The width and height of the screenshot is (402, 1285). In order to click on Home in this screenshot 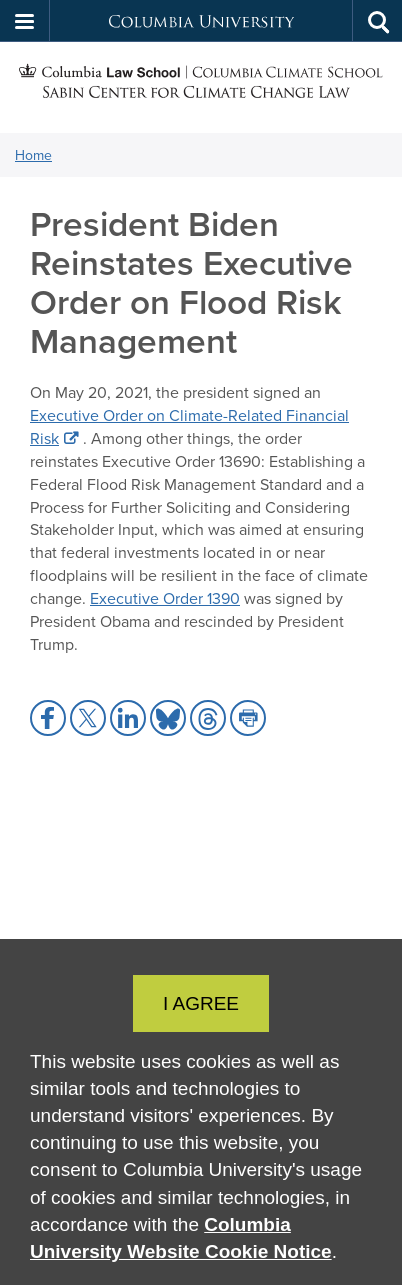, I will do `click(33, 155)`.